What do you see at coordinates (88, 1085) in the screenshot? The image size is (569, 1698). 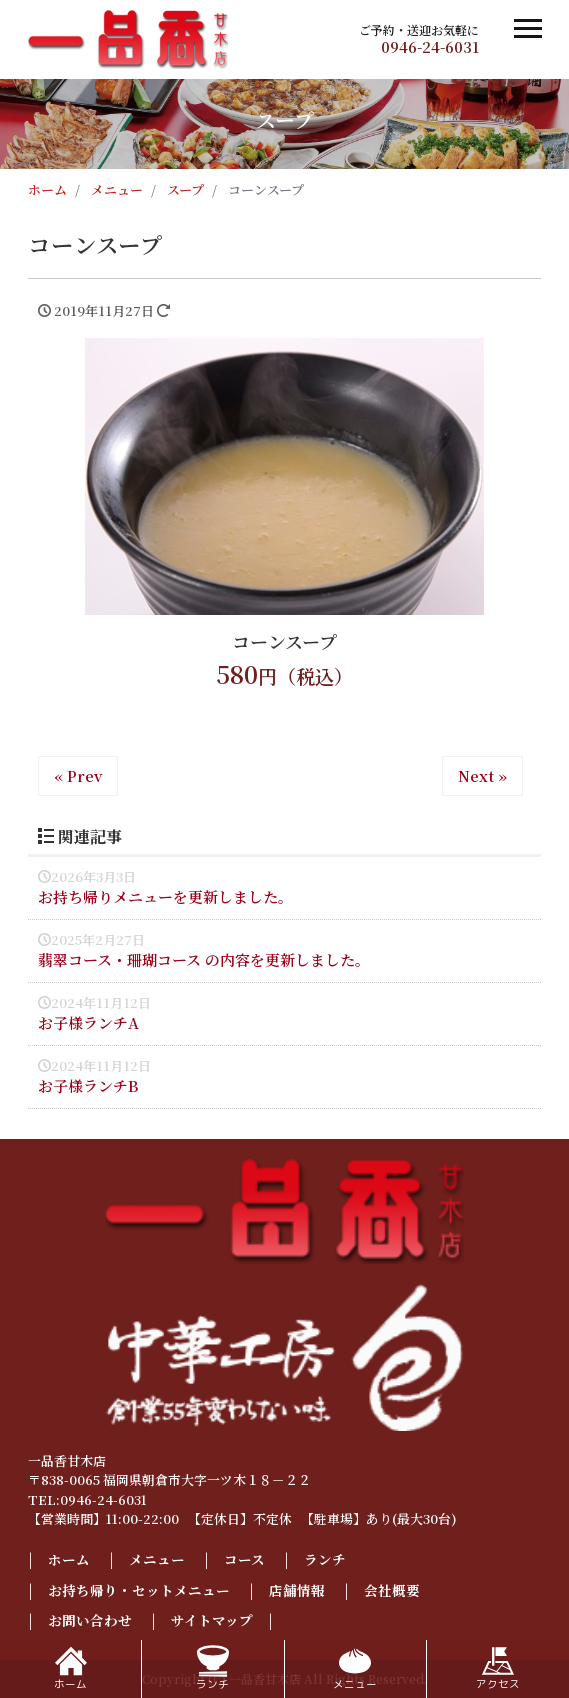 I see `お子様ランチB` at bounding box center [88, 1085].